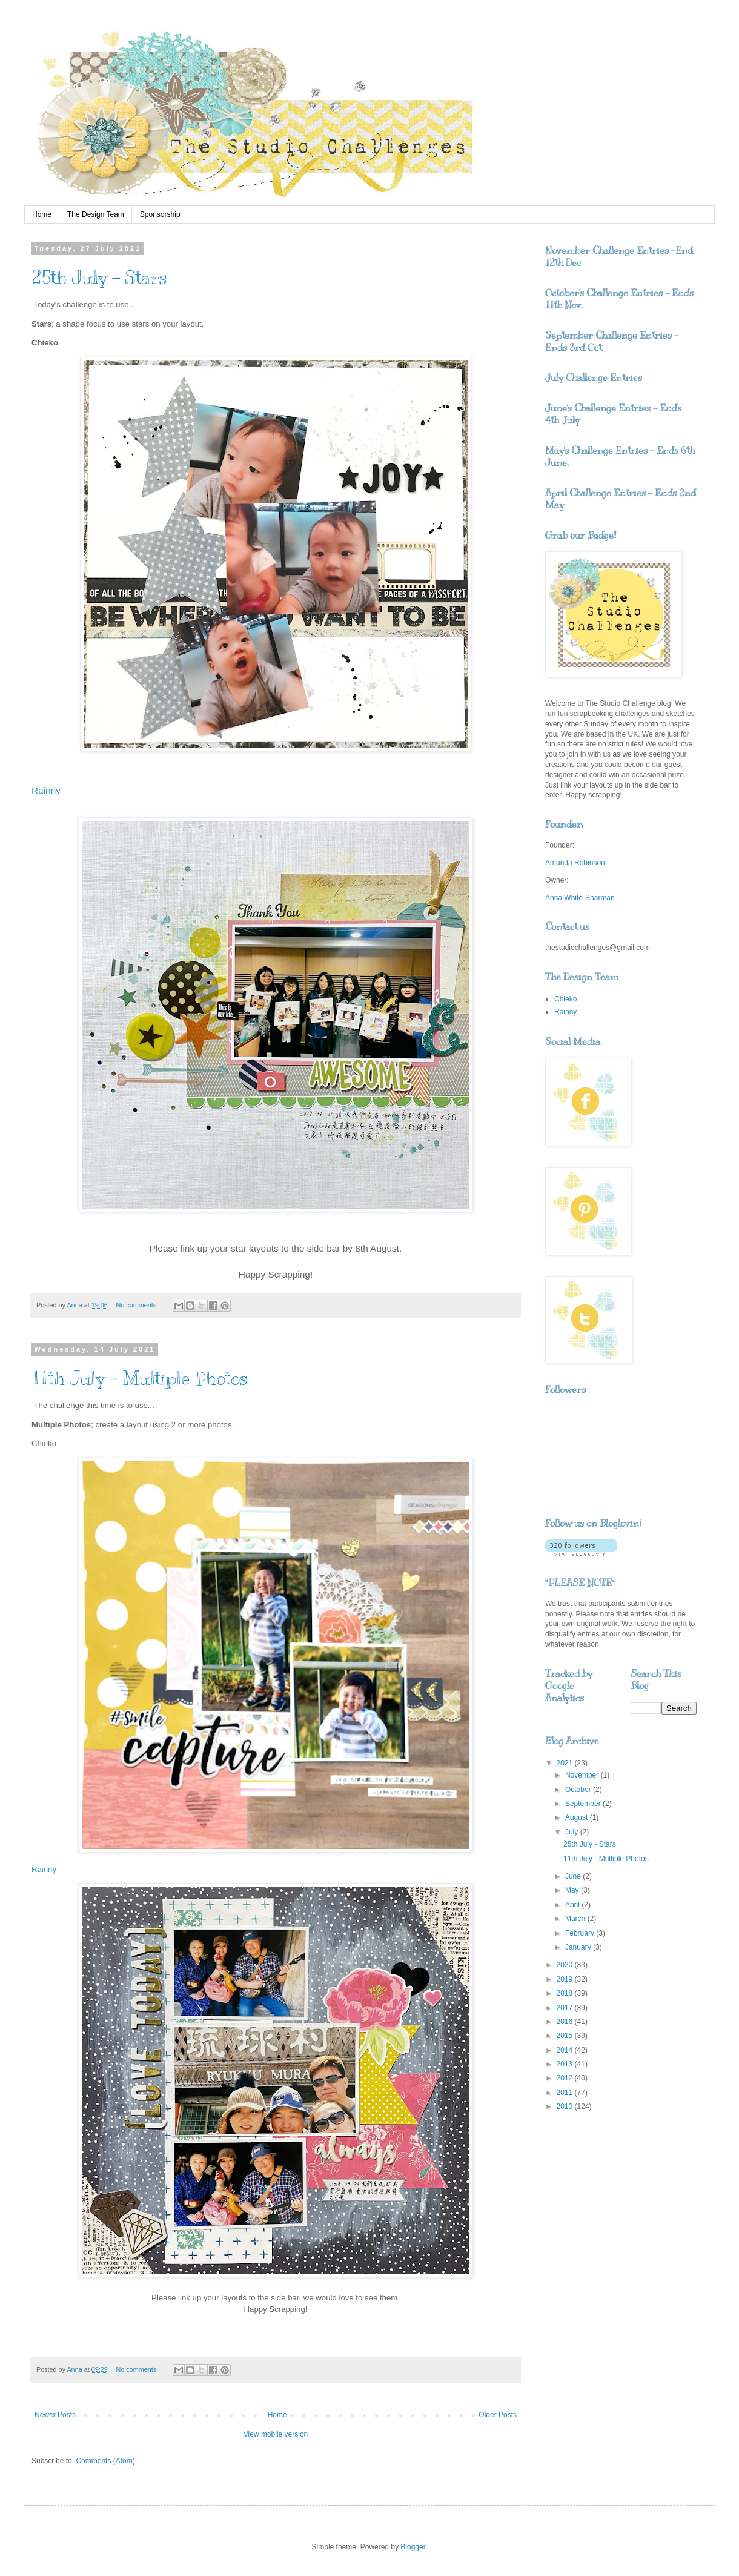  What do you see at coordinates (139, 1378) in the screenshot?
I see `11th July - Multiple Photos` at bounding box center [139, 1378].